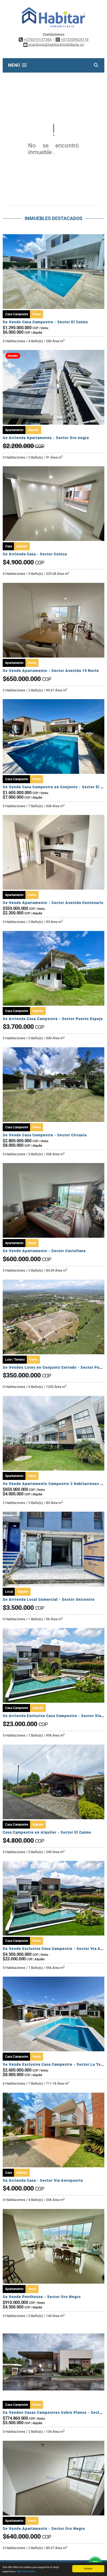 Image resolution: width=107 pixels, height=2576 pixels. I want to click on Se Vende Casa Campestre - Sector Circasia, so click(45, 1135).